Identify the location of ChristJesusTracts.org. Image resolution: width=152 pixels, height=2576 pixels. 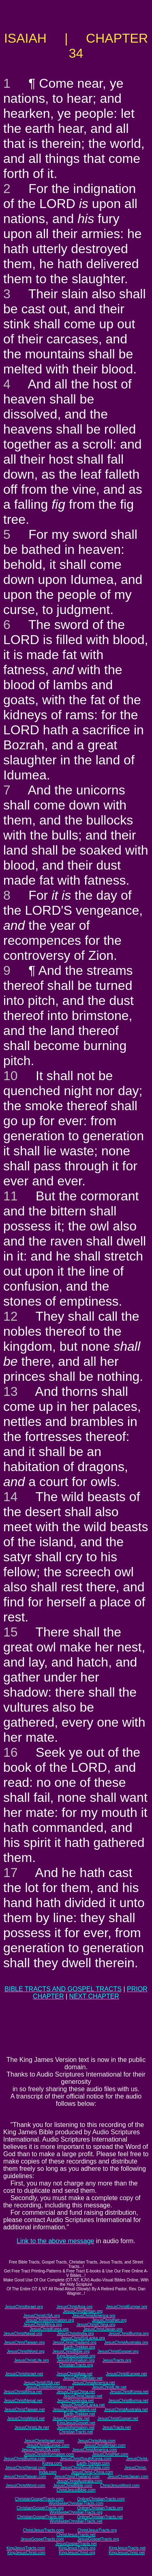
(97, 2530).